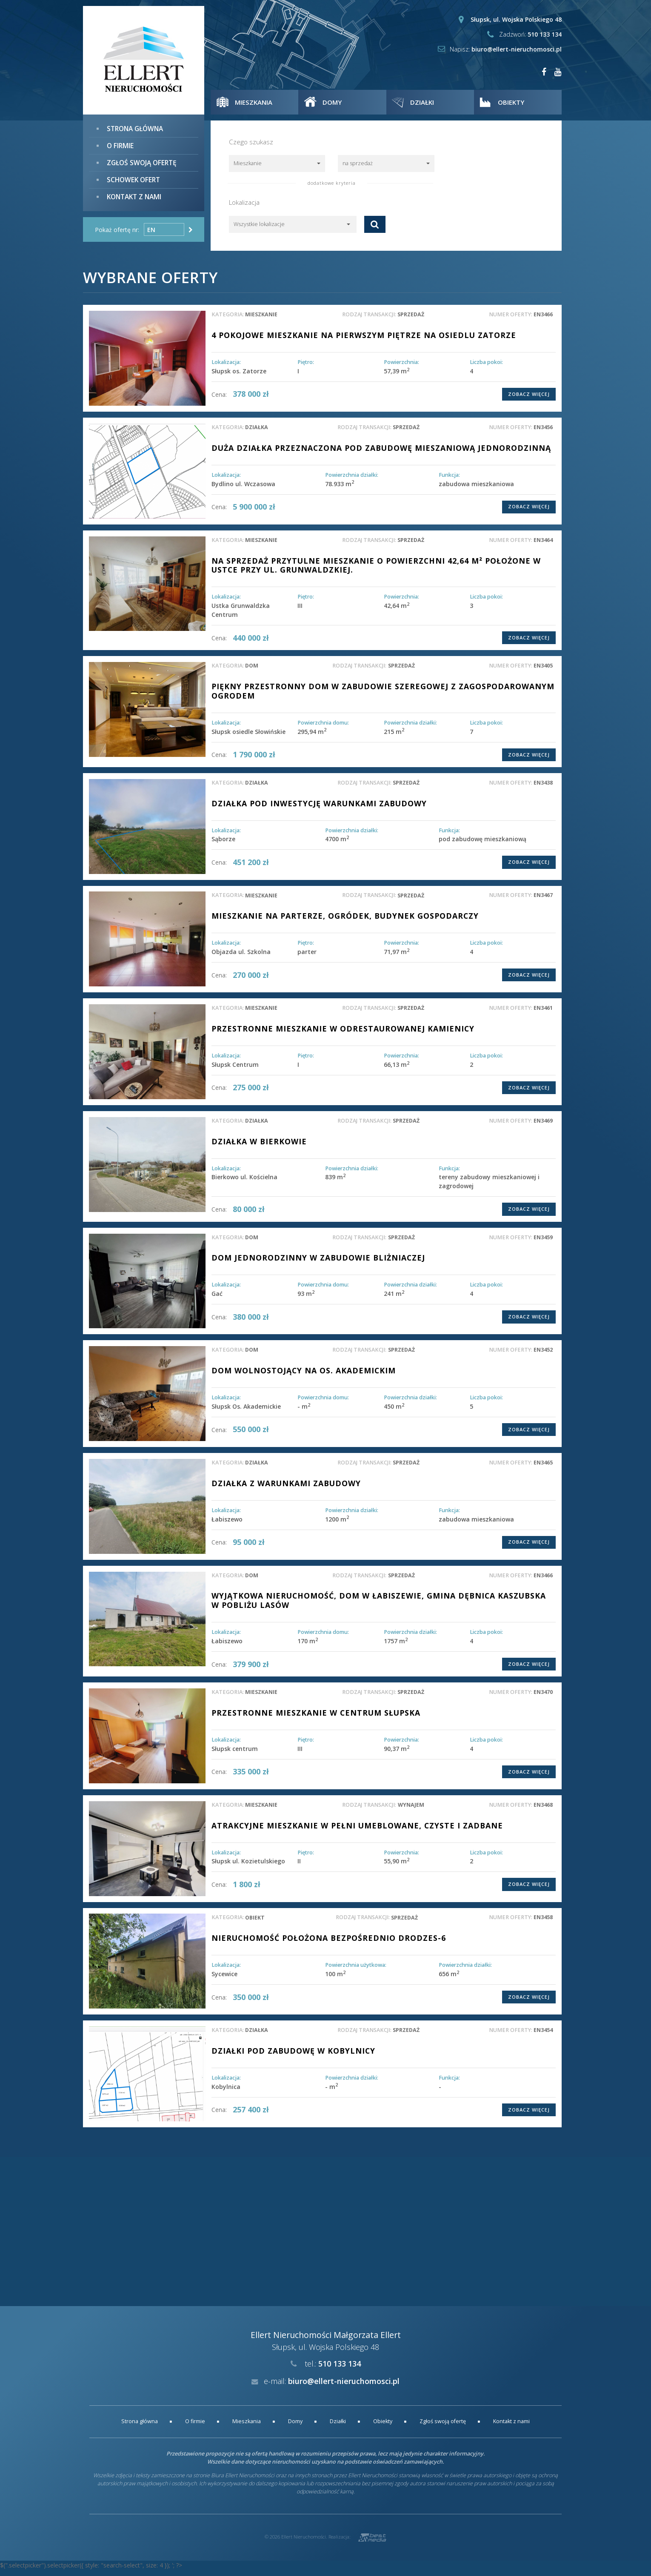 The height and width of the screenshot is (2576, 651). I want to click on Działka z warunkami zabudowy, so click(288, 1489).